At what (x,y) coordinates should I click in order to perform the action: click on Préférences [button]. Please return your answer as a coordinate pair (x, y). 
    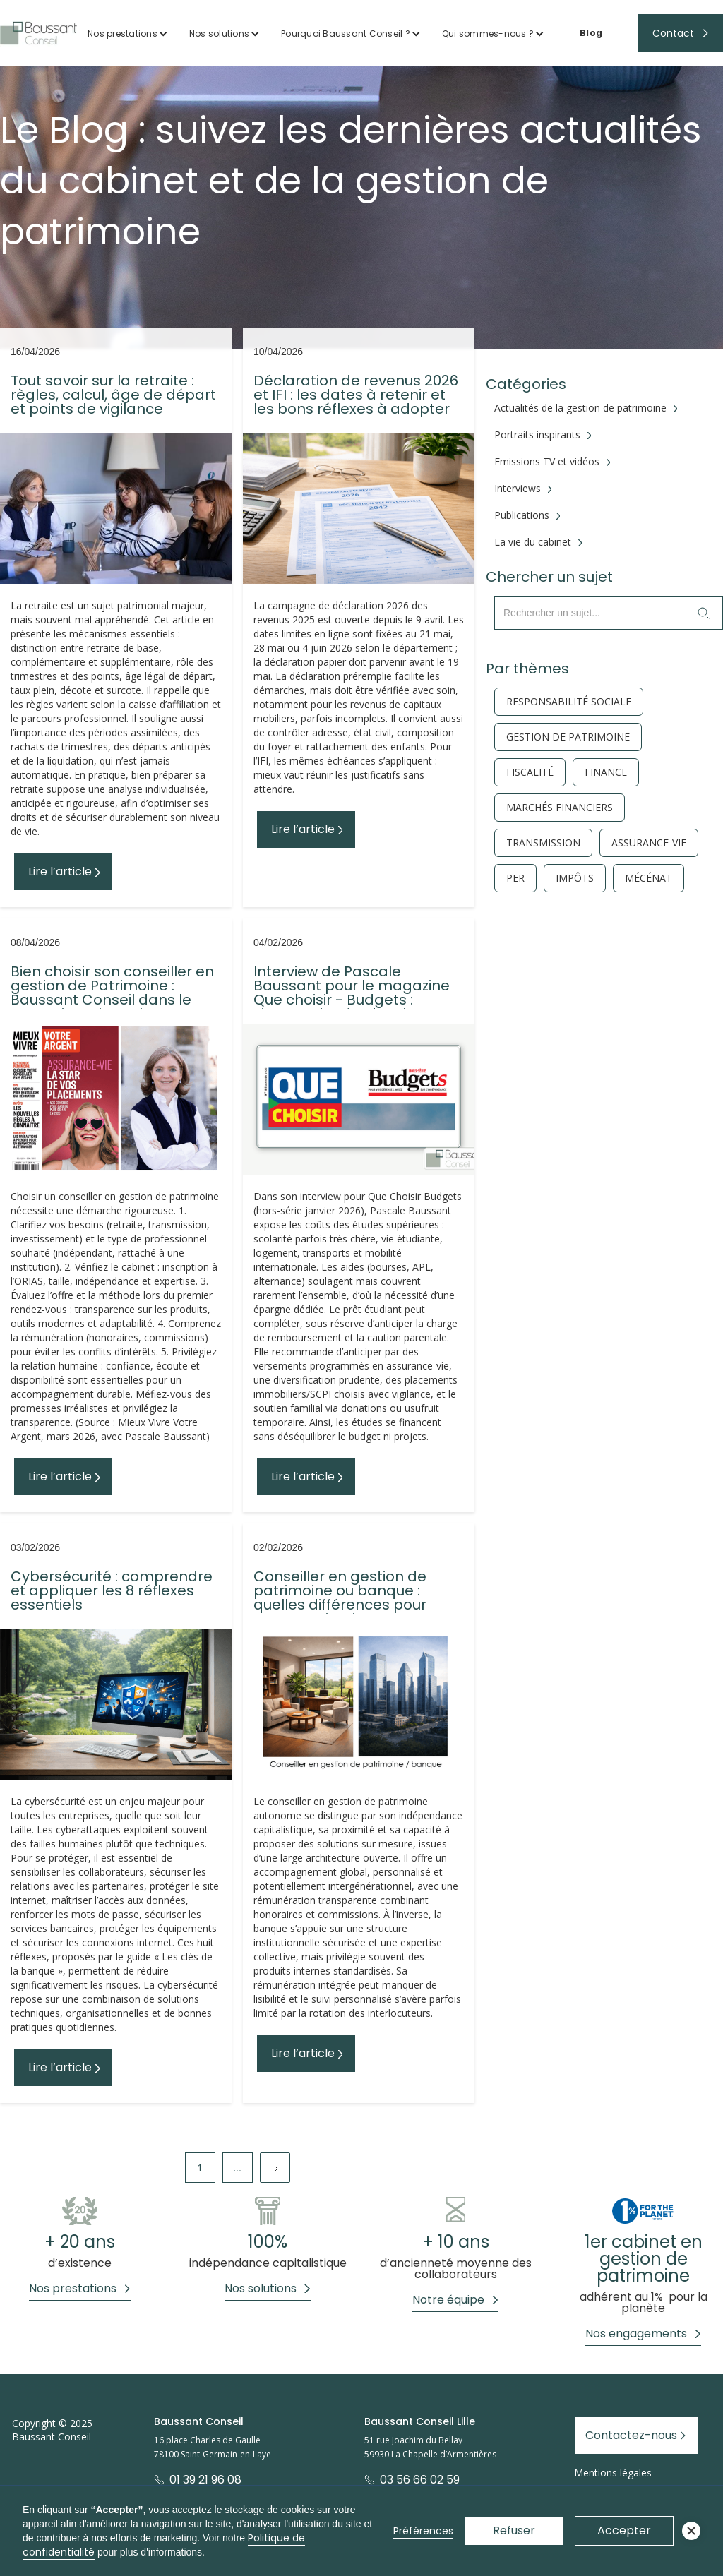
    Looking at the image, I should click on (423, 2531).